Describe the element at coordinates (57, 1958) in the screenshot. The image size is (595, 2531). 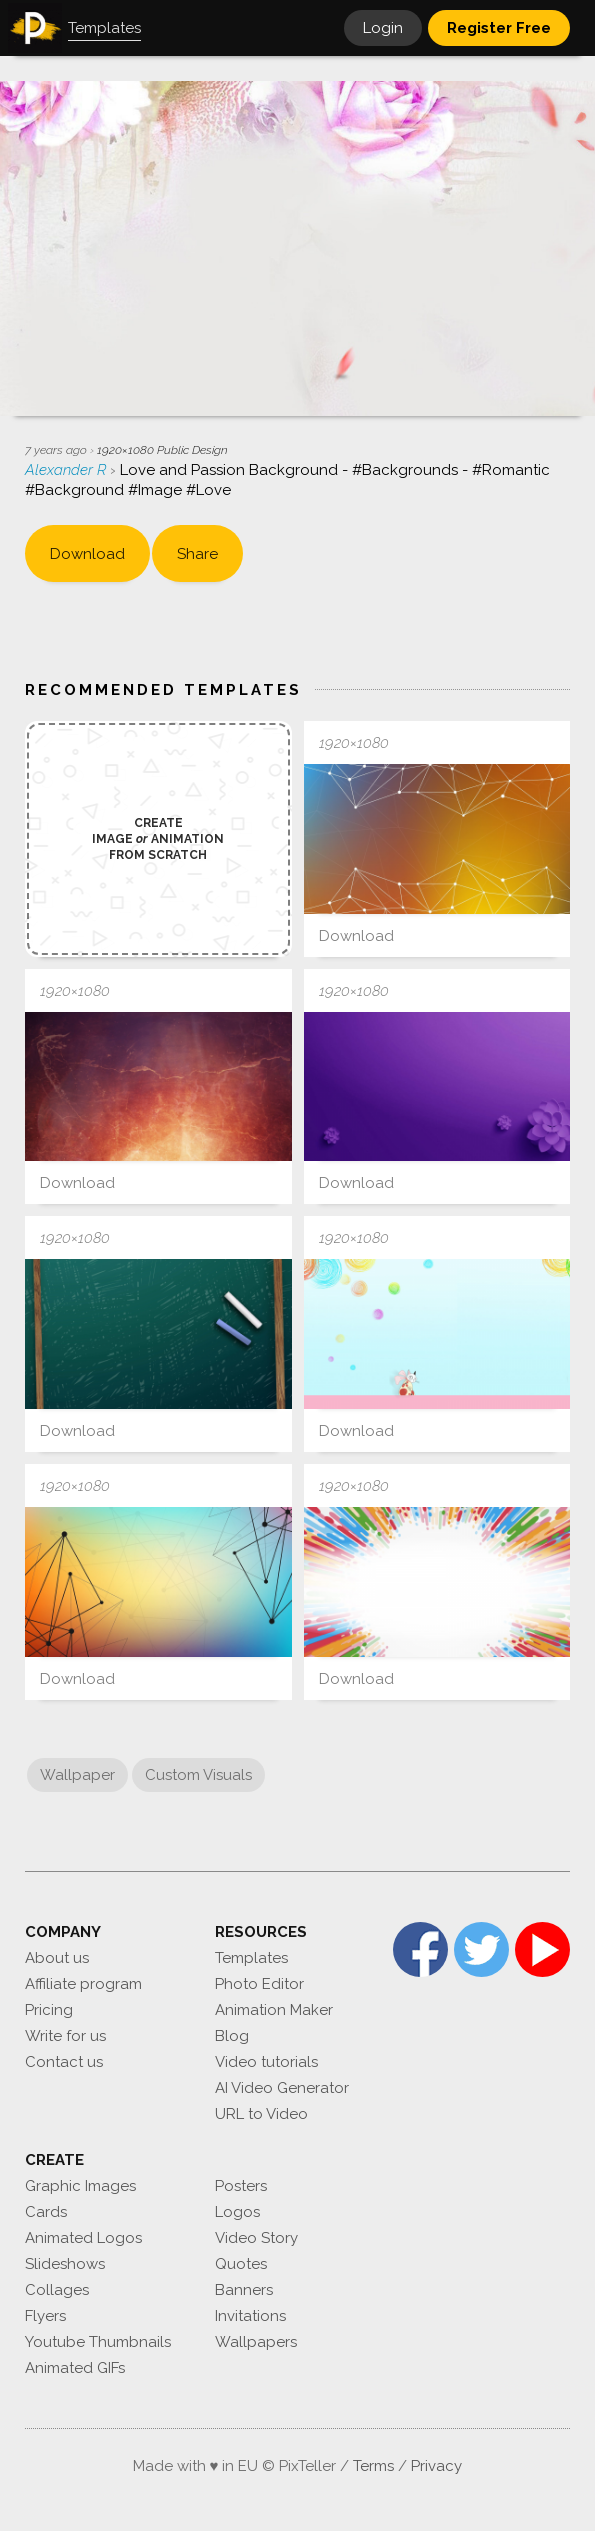
I see `About us` at that location.